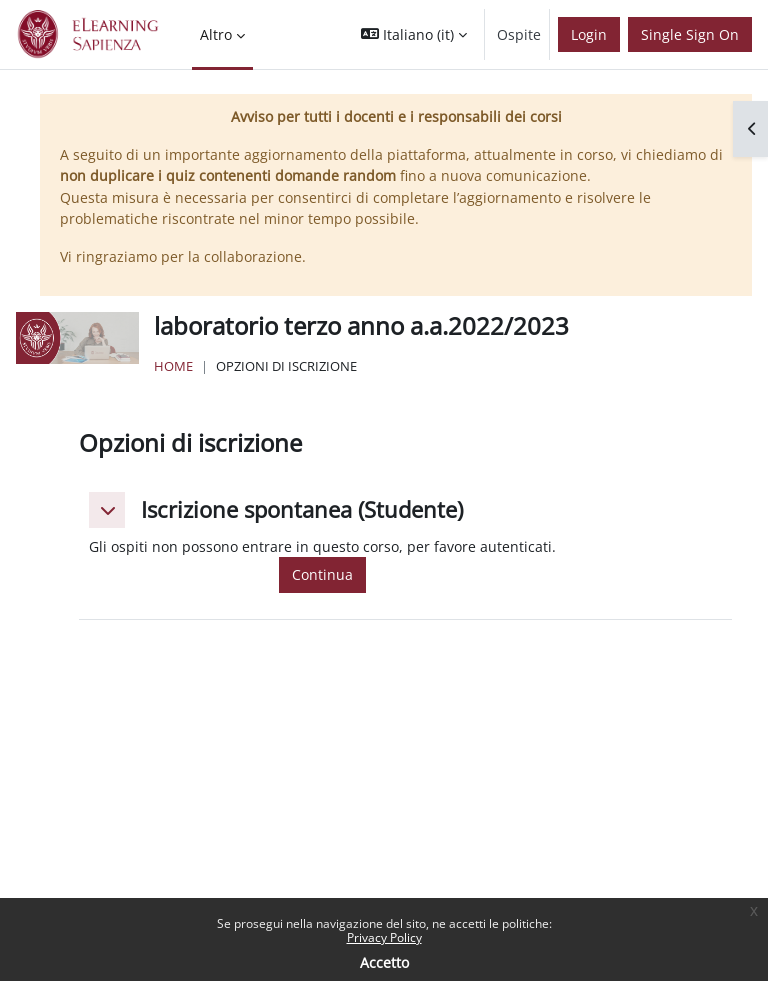 The width and height of the screenshot is (768, 981). I want to click on [button], so click(414, 34).